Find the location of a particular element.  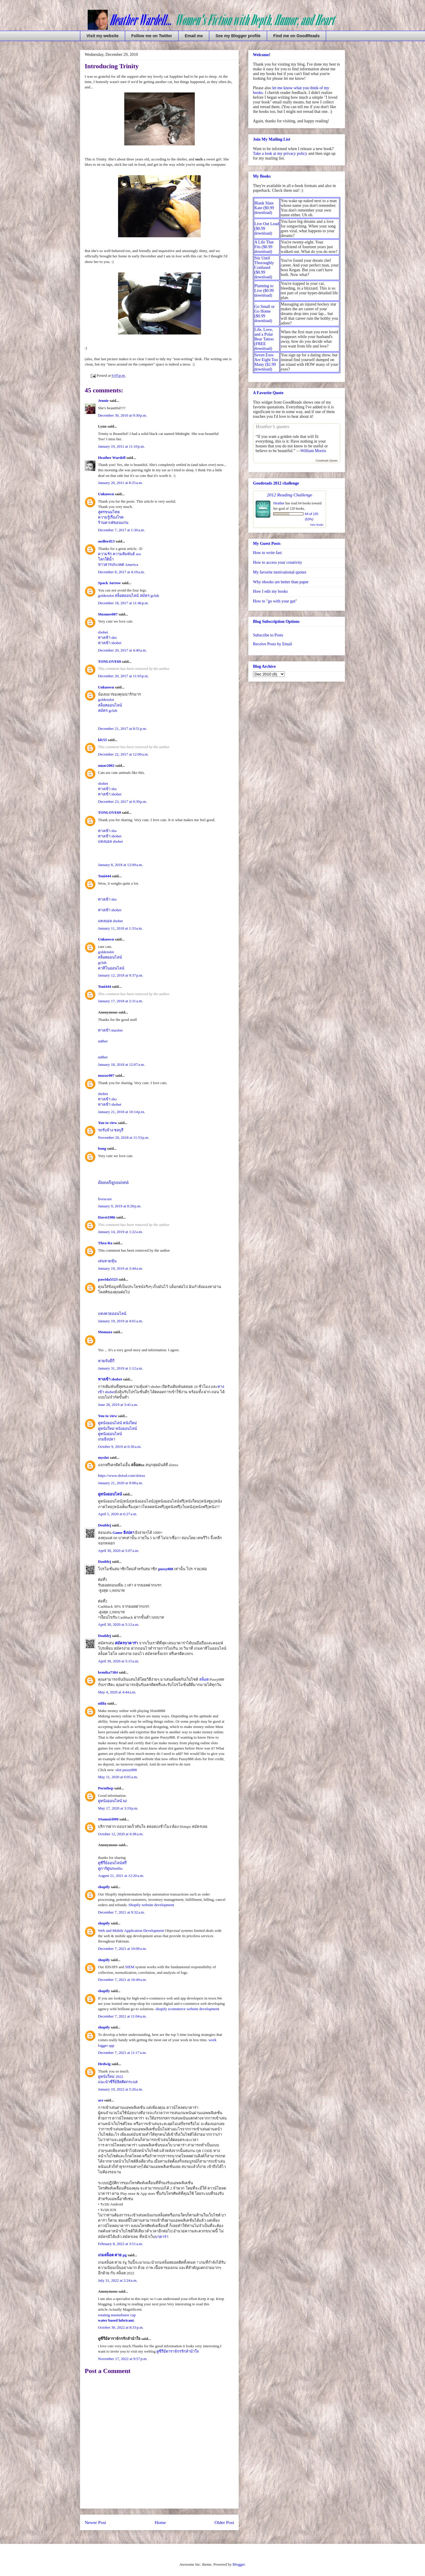

view books is located at coordinates (316, 524).